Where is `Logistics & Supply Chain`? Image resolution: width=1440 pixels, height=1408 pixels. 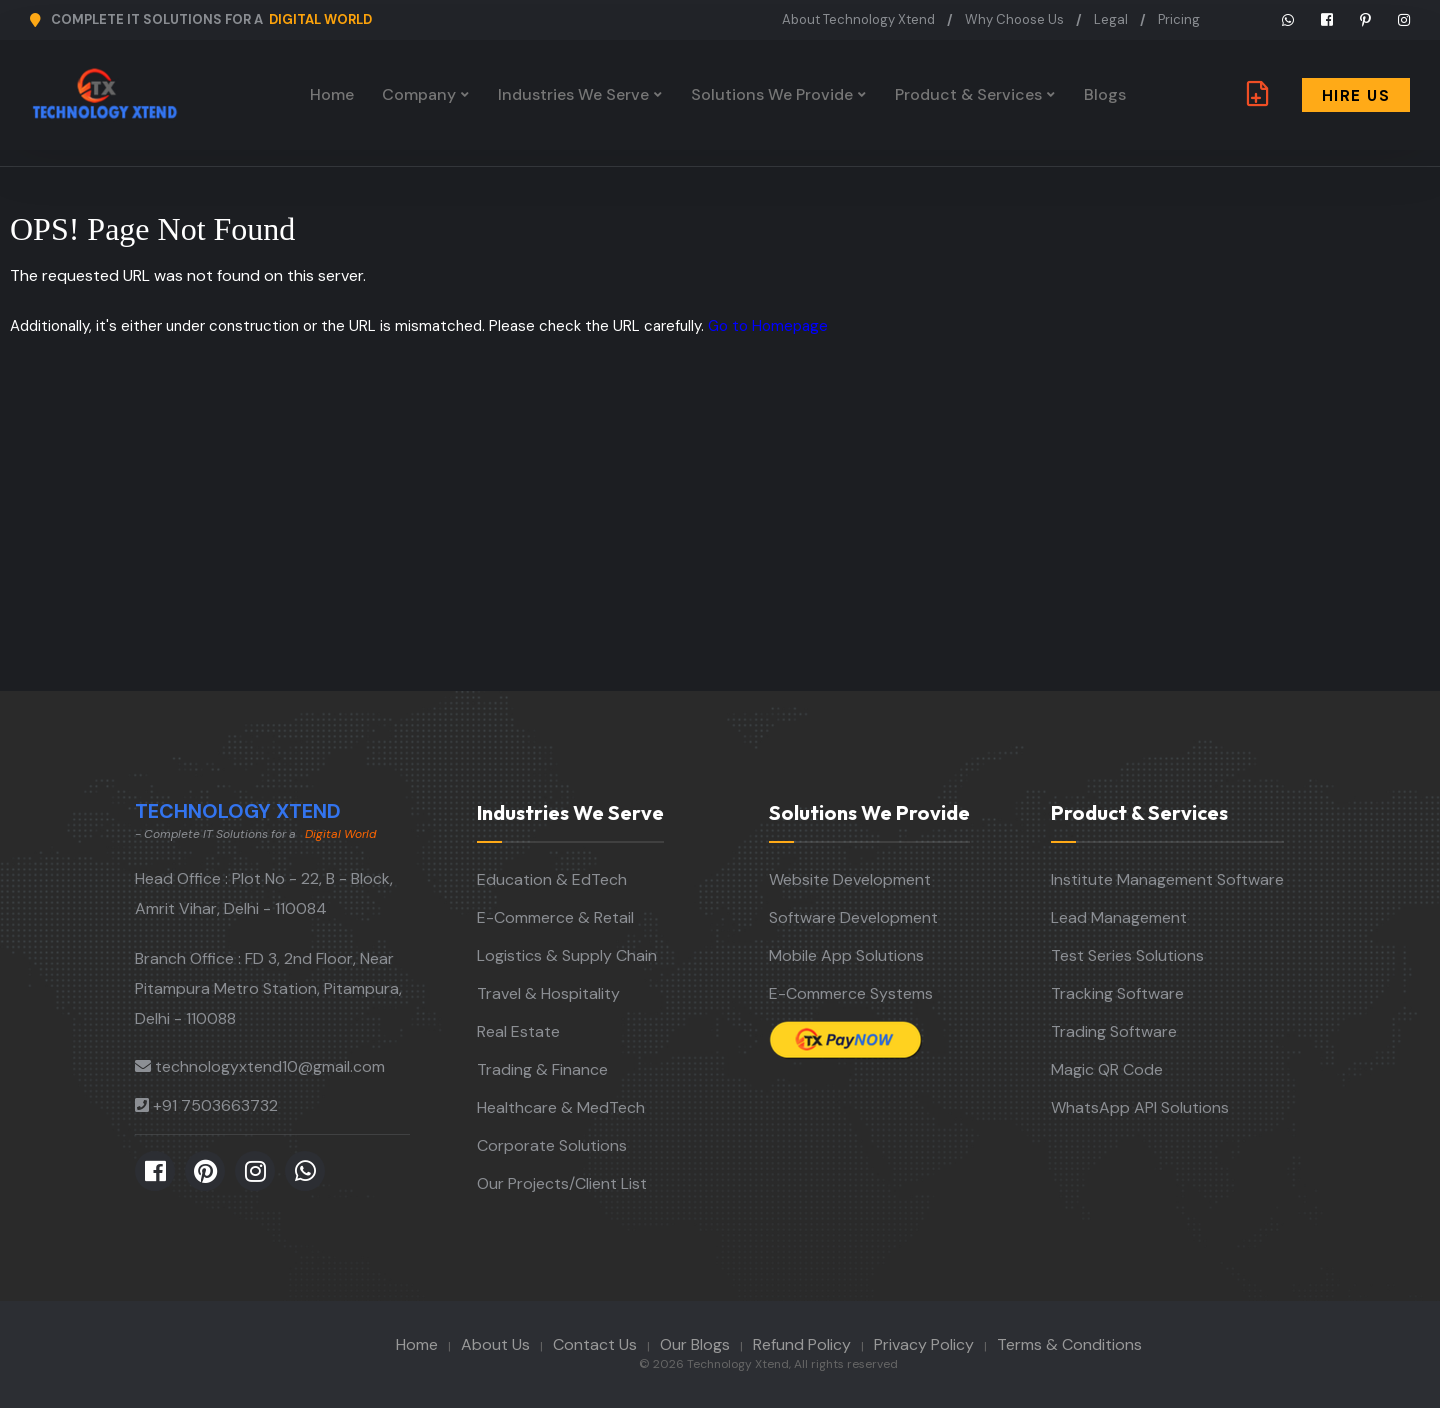
Logistics & Supply Chain is located at coordinates (567, 955).